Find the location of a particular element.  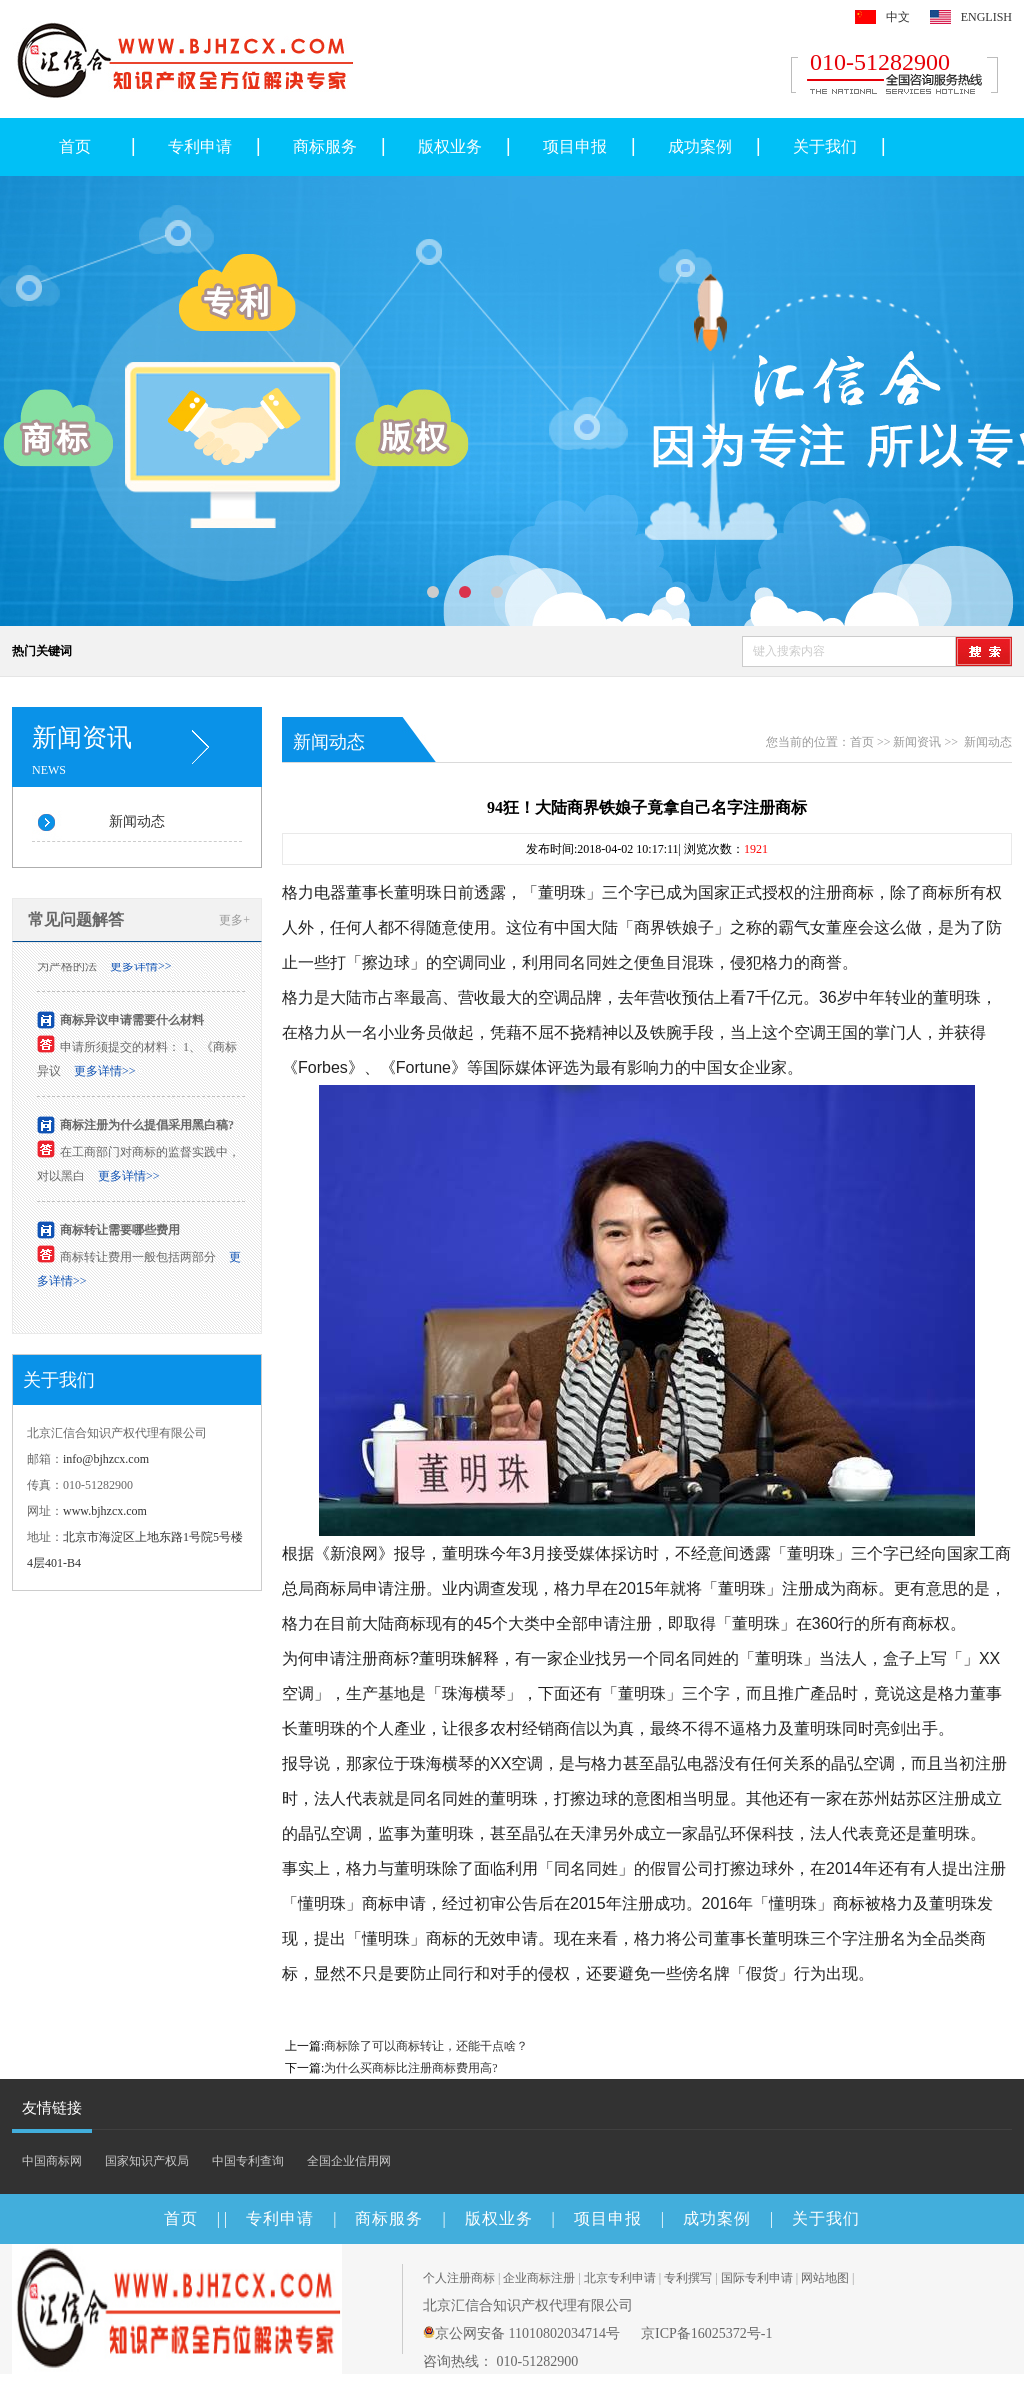

更多详情>> is located at coordinates (141, 968).